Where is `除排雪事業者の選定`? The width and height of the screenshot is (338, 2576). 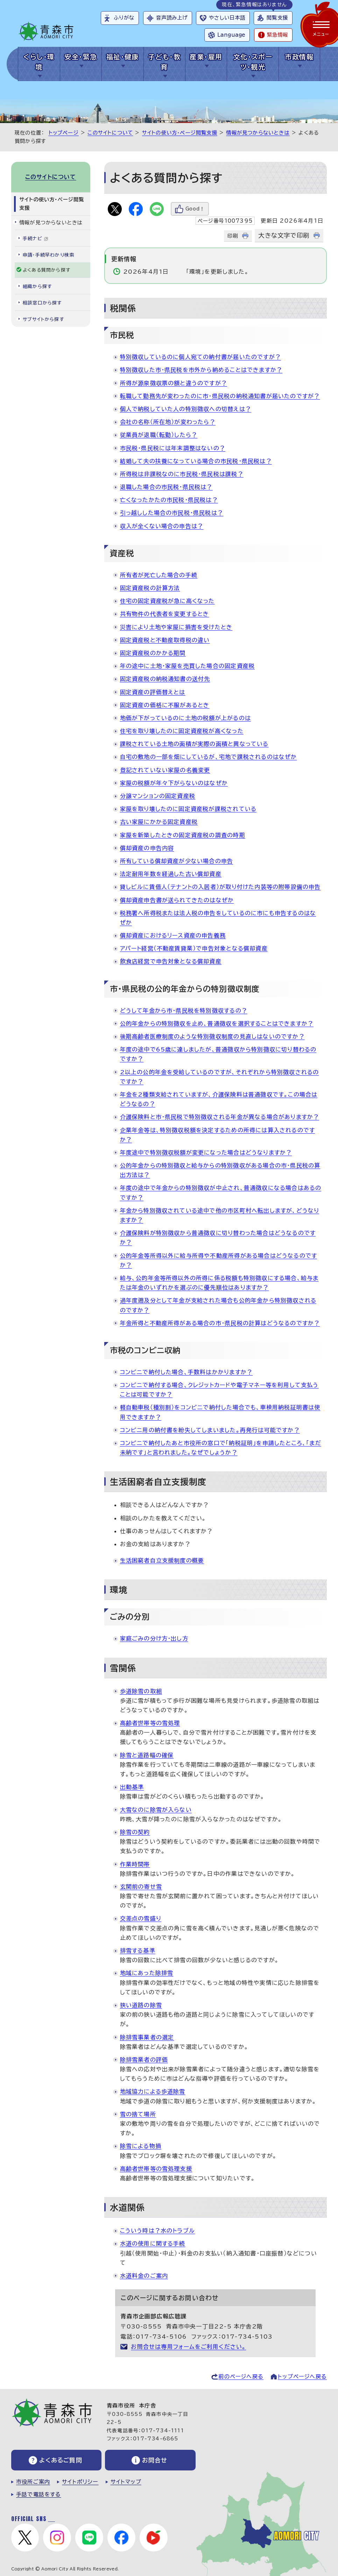 除排雪事業者の選定 is located at coordinates (147, 2037).